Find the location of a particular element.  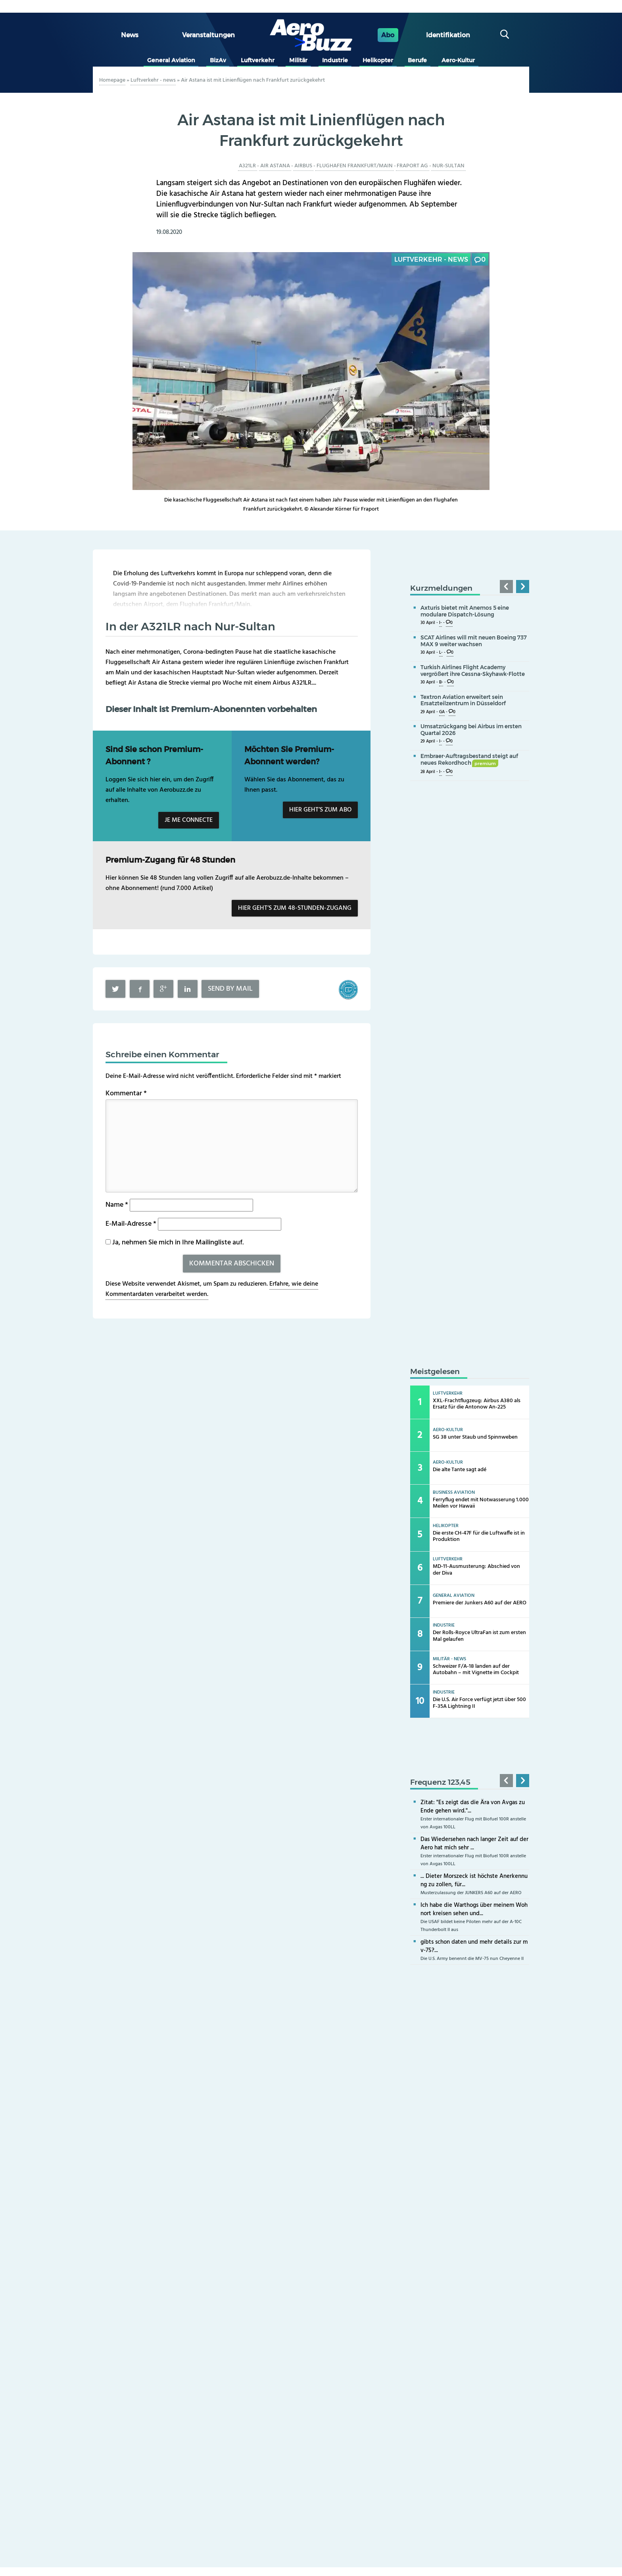

Ich habe die Warthogs über meinem Wohnort kreisen sehen und... is located at coordinates (474, 1909).